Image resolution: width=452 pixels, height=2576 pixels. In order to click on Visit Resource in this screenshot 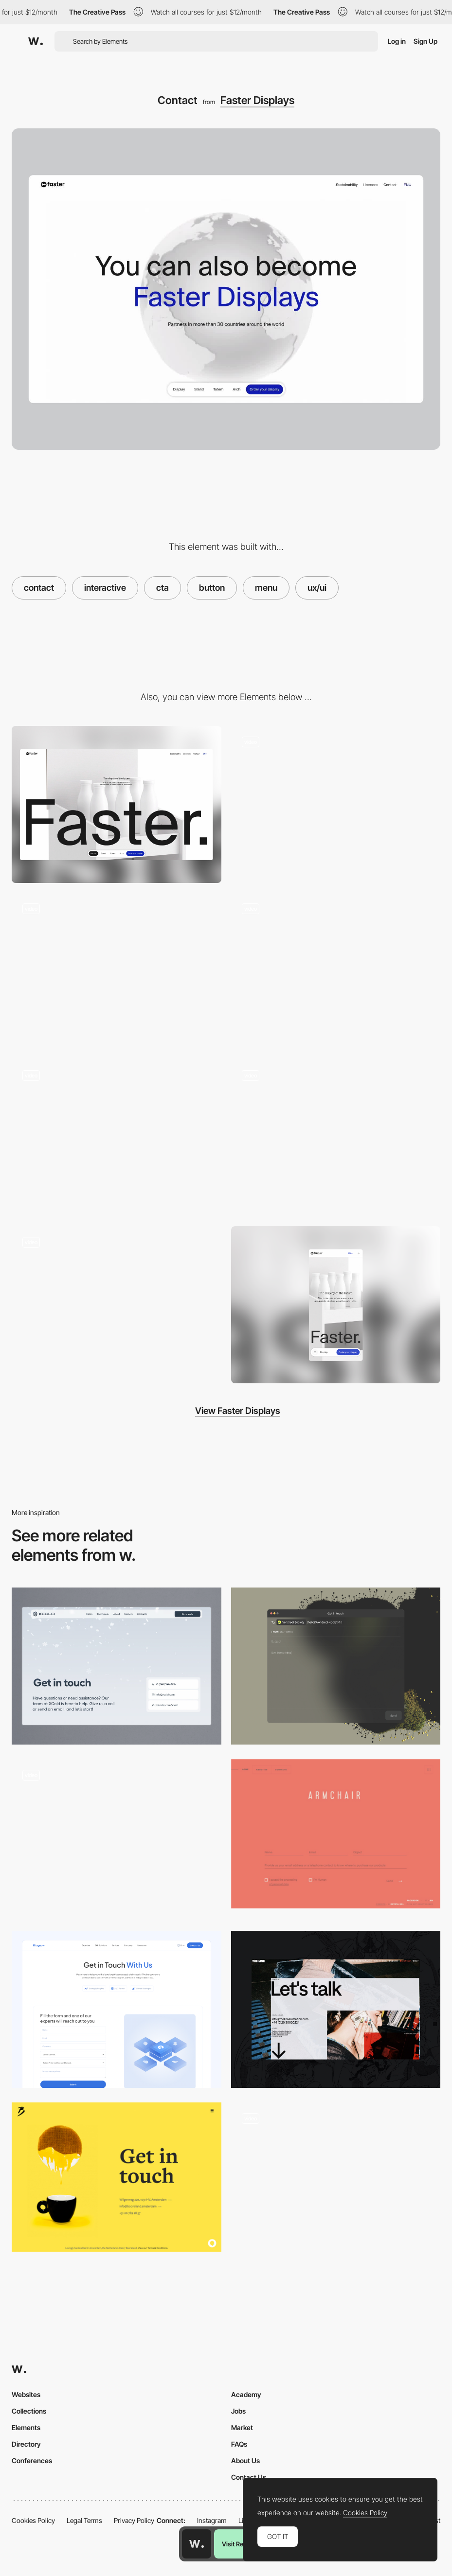, I will do `click(242, 2544)`.